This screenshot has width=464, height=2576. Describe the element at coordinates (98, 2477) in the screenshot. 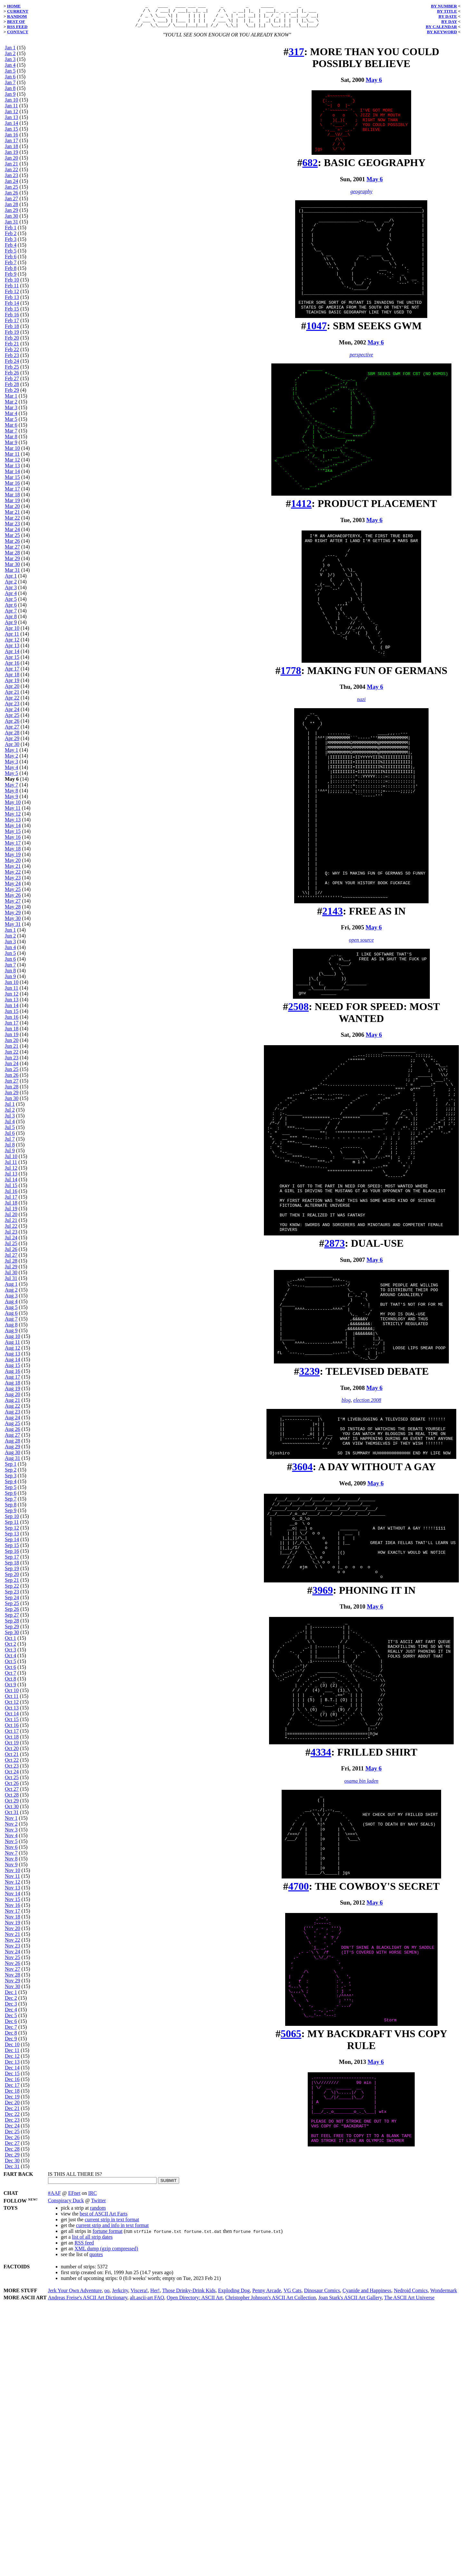

I see `random` at that location.